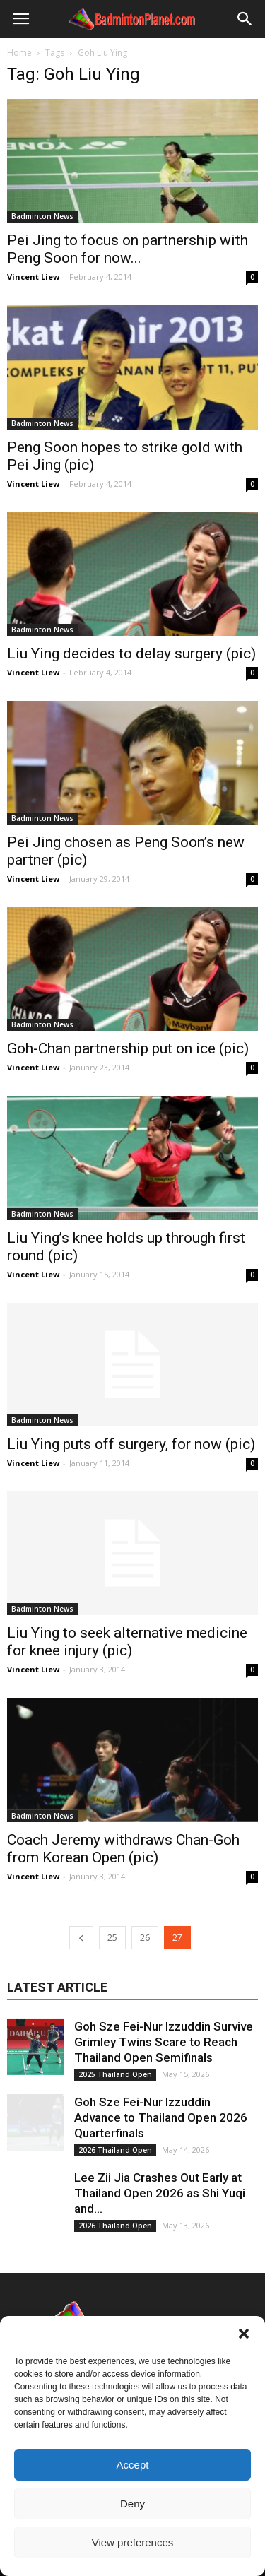  I want to click on Accept, so click(133, 2465).